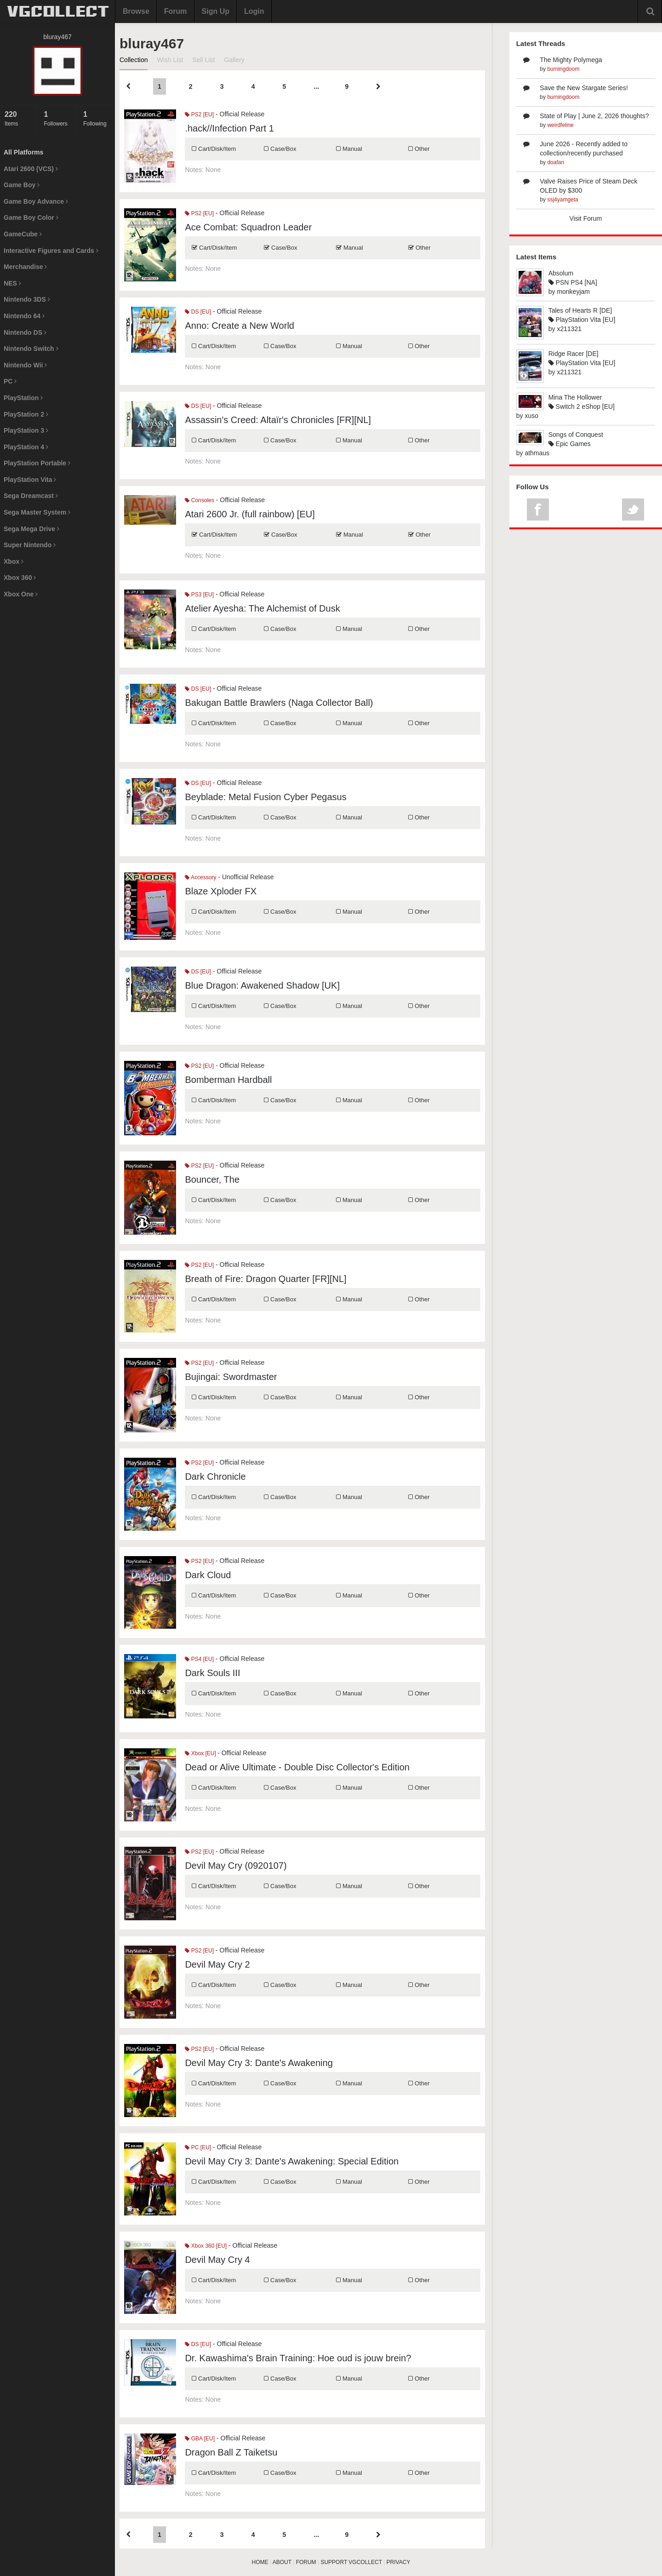  What do you see at coordinates (292, 2161) in the screenshot?
I see `Devil May Cry 3: Dante's Awakening: Special Edition` at bounding box center [292, 2161].